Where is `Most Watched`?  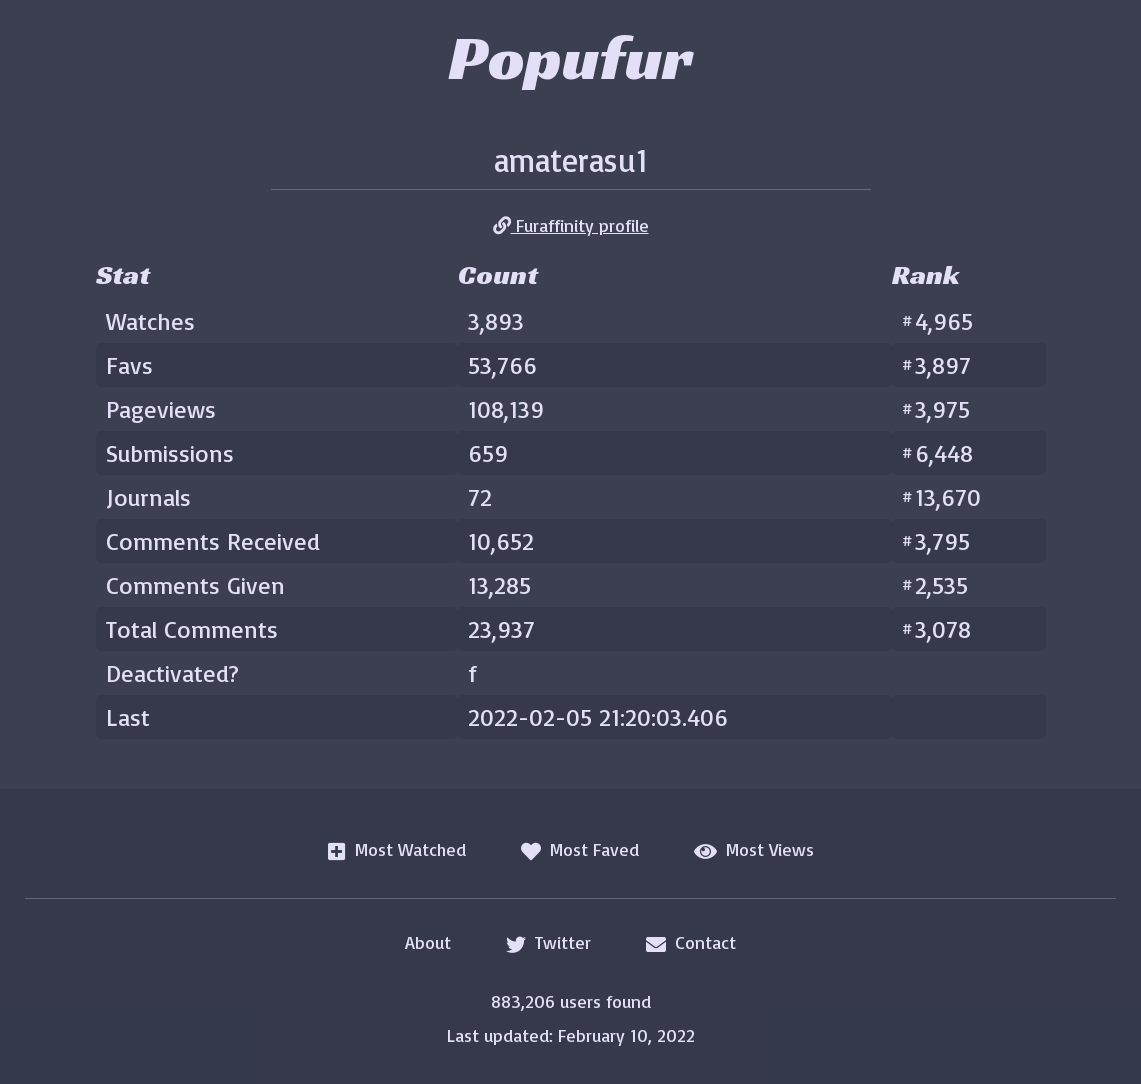
Most Watched is located at coordinates (397, 850).